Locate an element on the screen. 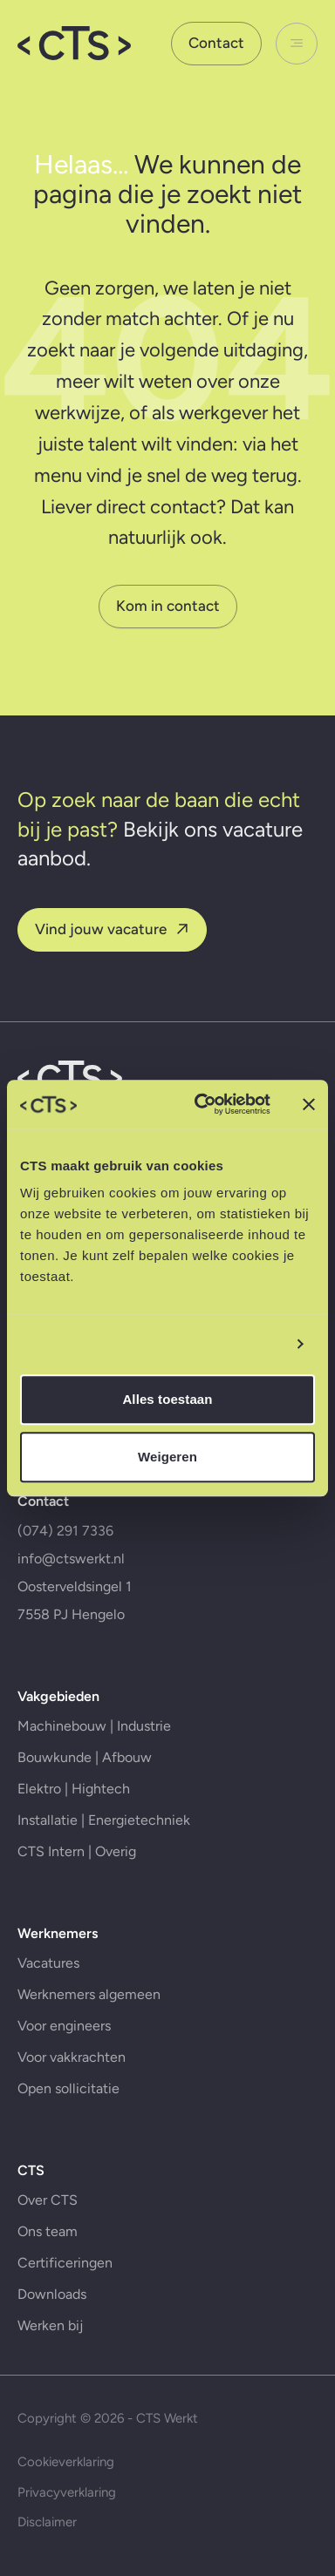 The width and height of the screenshot is (335, 2576). Voor vakkrachten is located at coordinates (71, 2057).